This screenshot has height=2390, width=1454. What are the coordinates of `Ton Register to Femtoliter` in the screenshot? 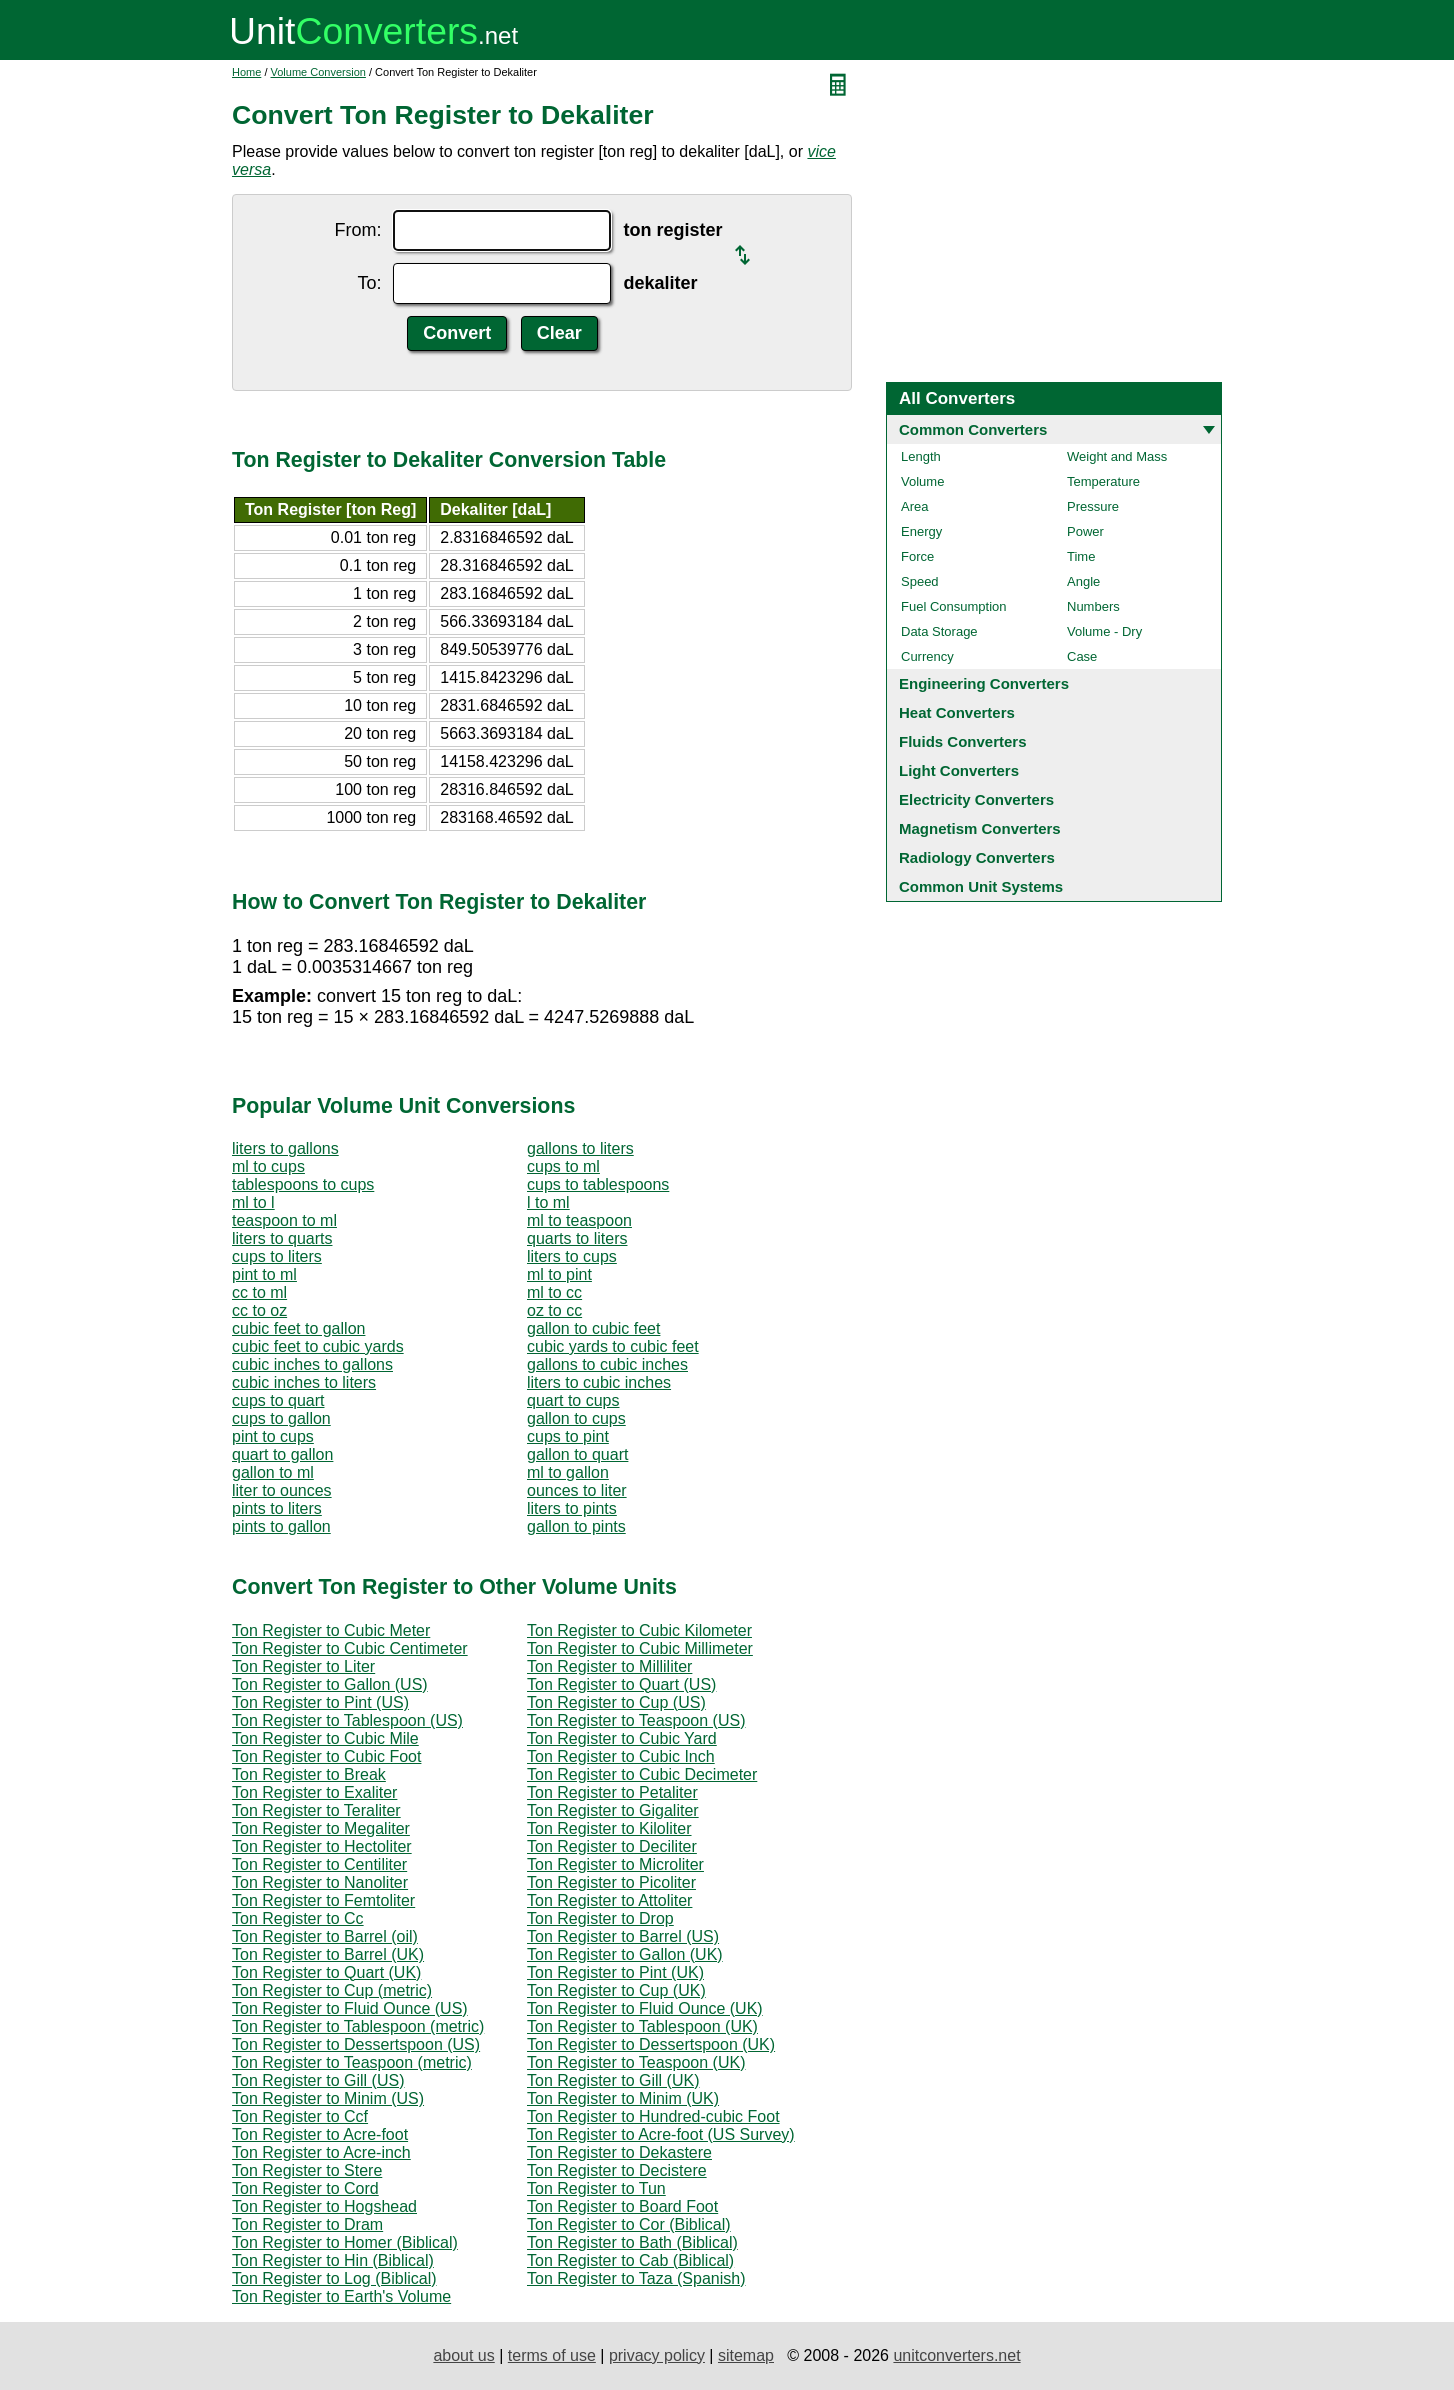 It's located at (323, 1900).